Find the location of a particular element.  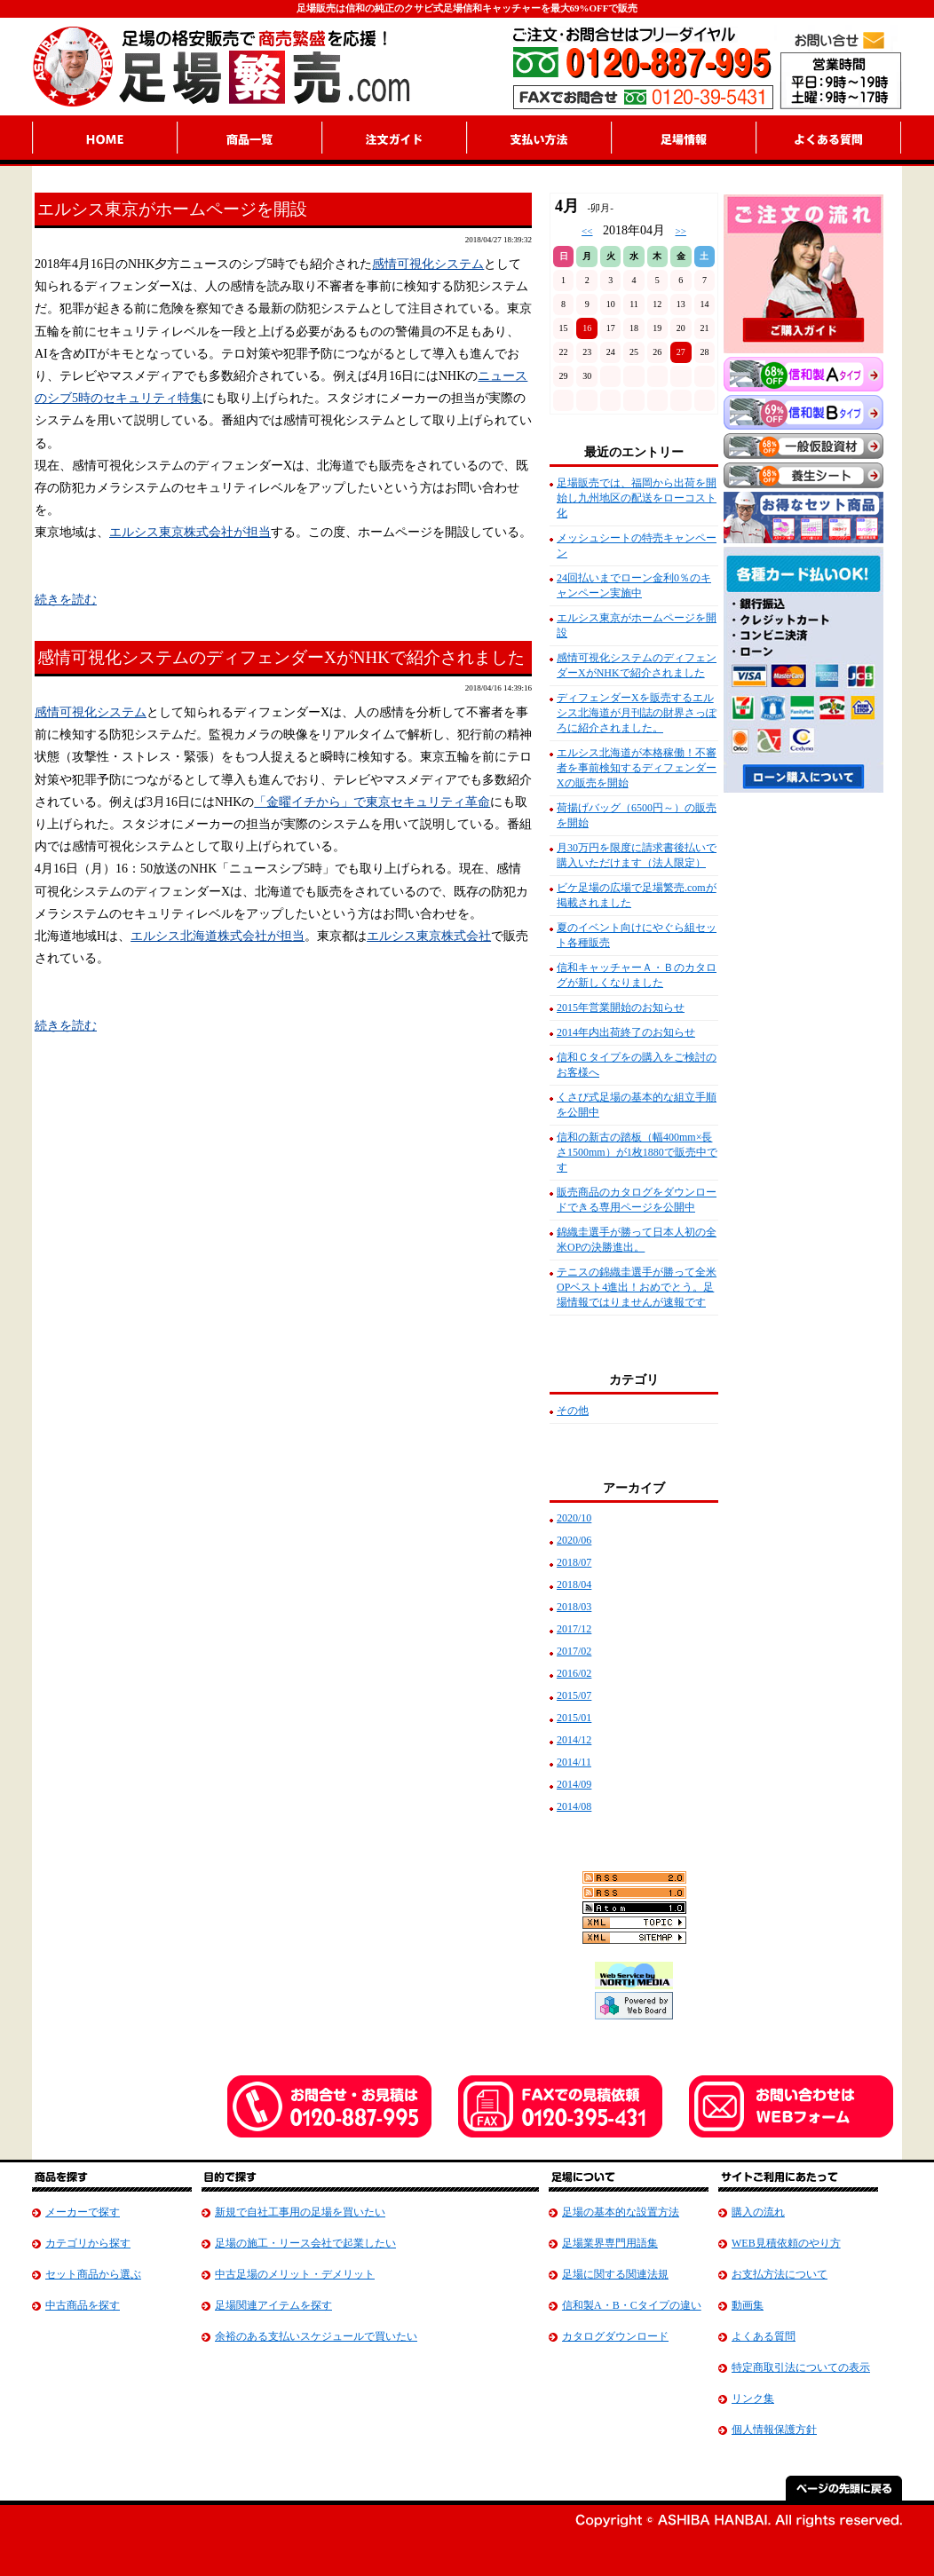

2014/11 is located at coordinates (574, 1762).